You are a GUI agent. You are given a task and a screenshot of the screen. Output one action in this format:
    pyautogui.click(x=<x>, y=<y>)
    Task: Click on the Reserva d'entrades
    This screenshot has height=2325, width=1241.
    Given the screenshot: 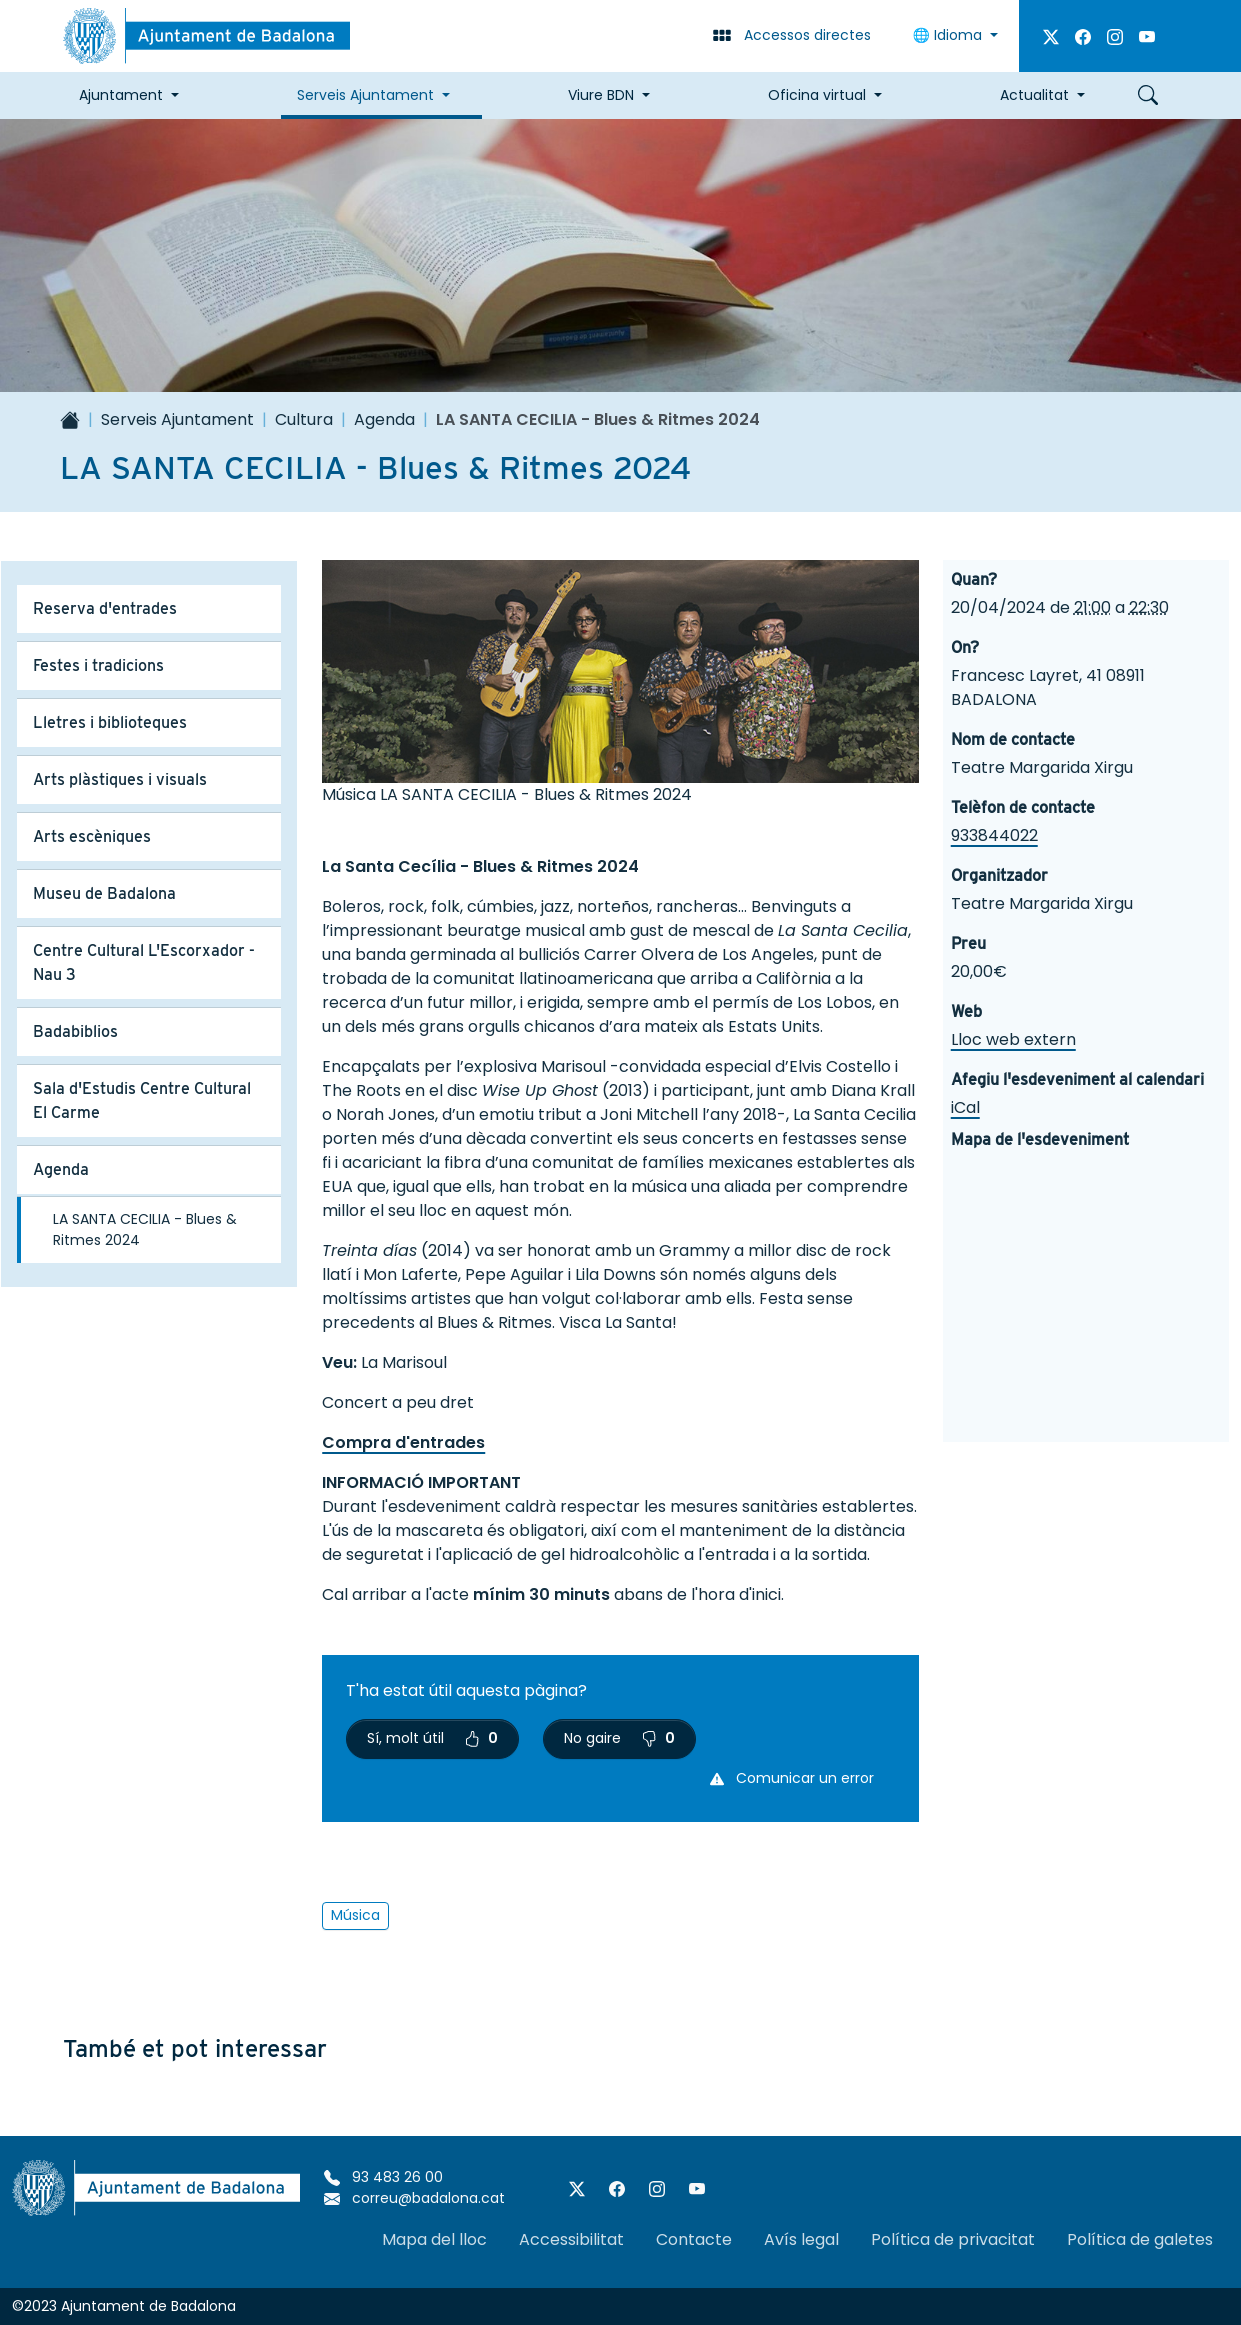 What is the action you would take?
    pyautogui.click(x=105, y=608)
    